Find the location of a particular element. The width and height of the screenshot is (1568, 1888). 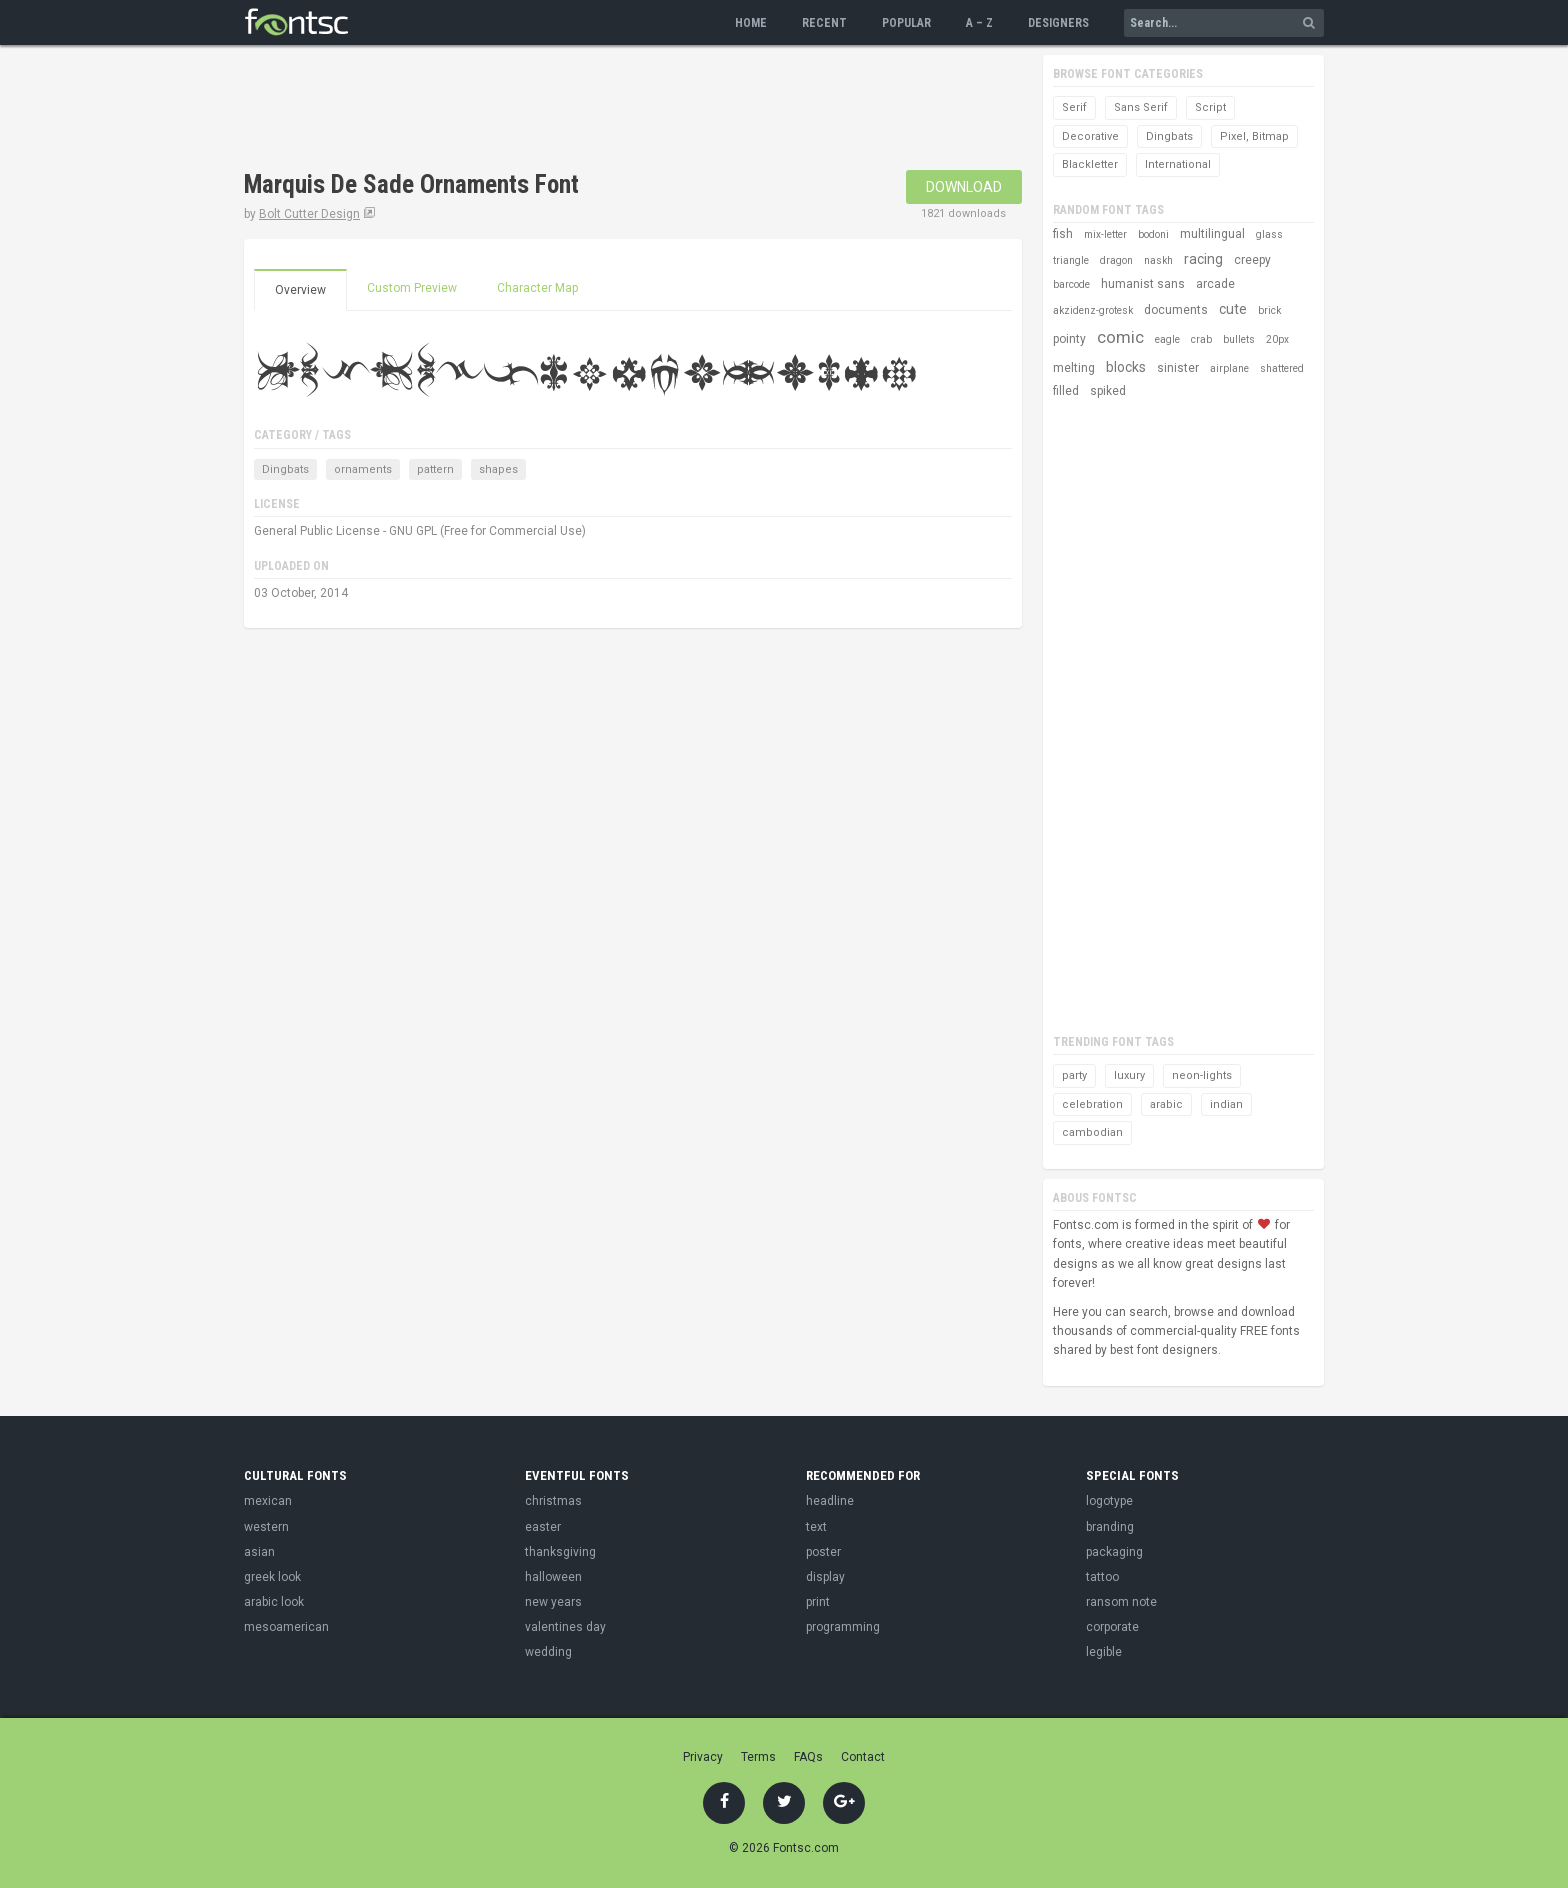

fish is located at coordinates (1063, 234).